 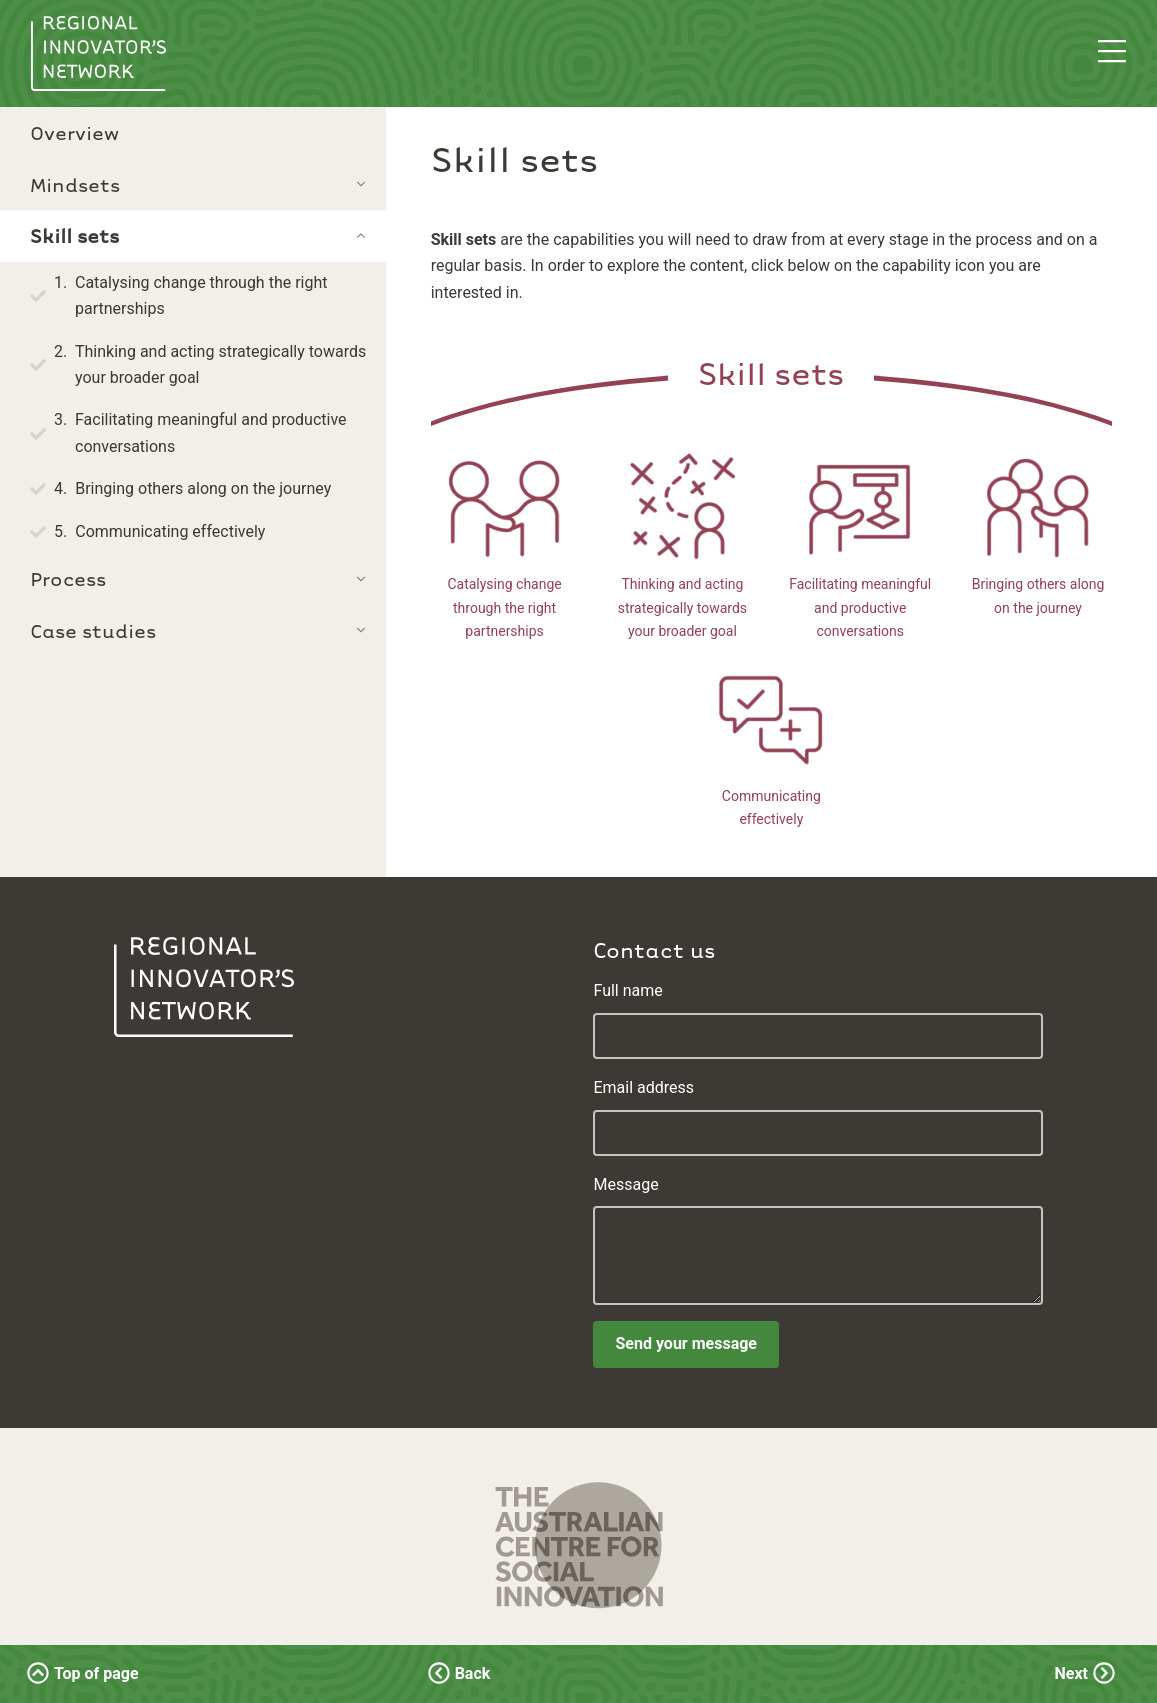 I want to click on Catalysing change through the right partnerships, so click(x=201, y=295).